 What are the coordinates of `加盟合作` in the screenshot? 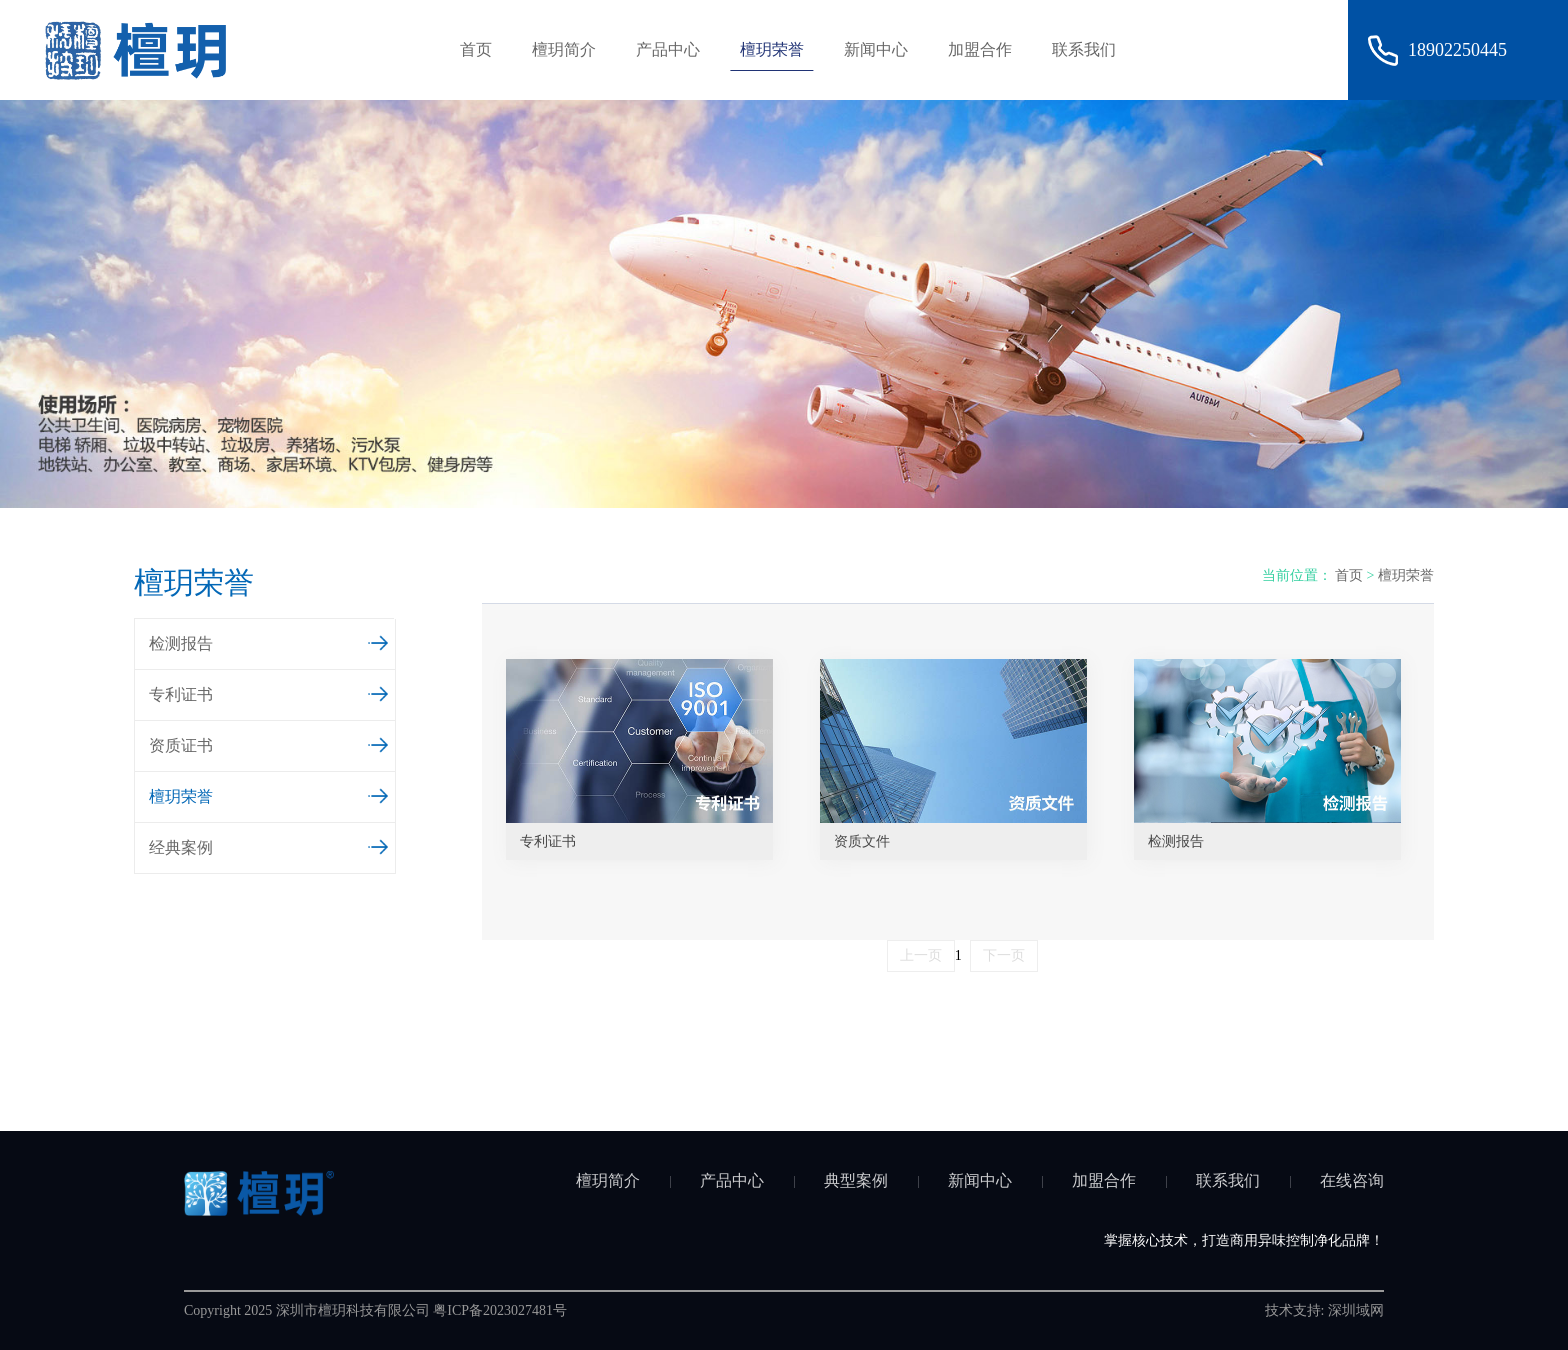 It's located at (980, 49).